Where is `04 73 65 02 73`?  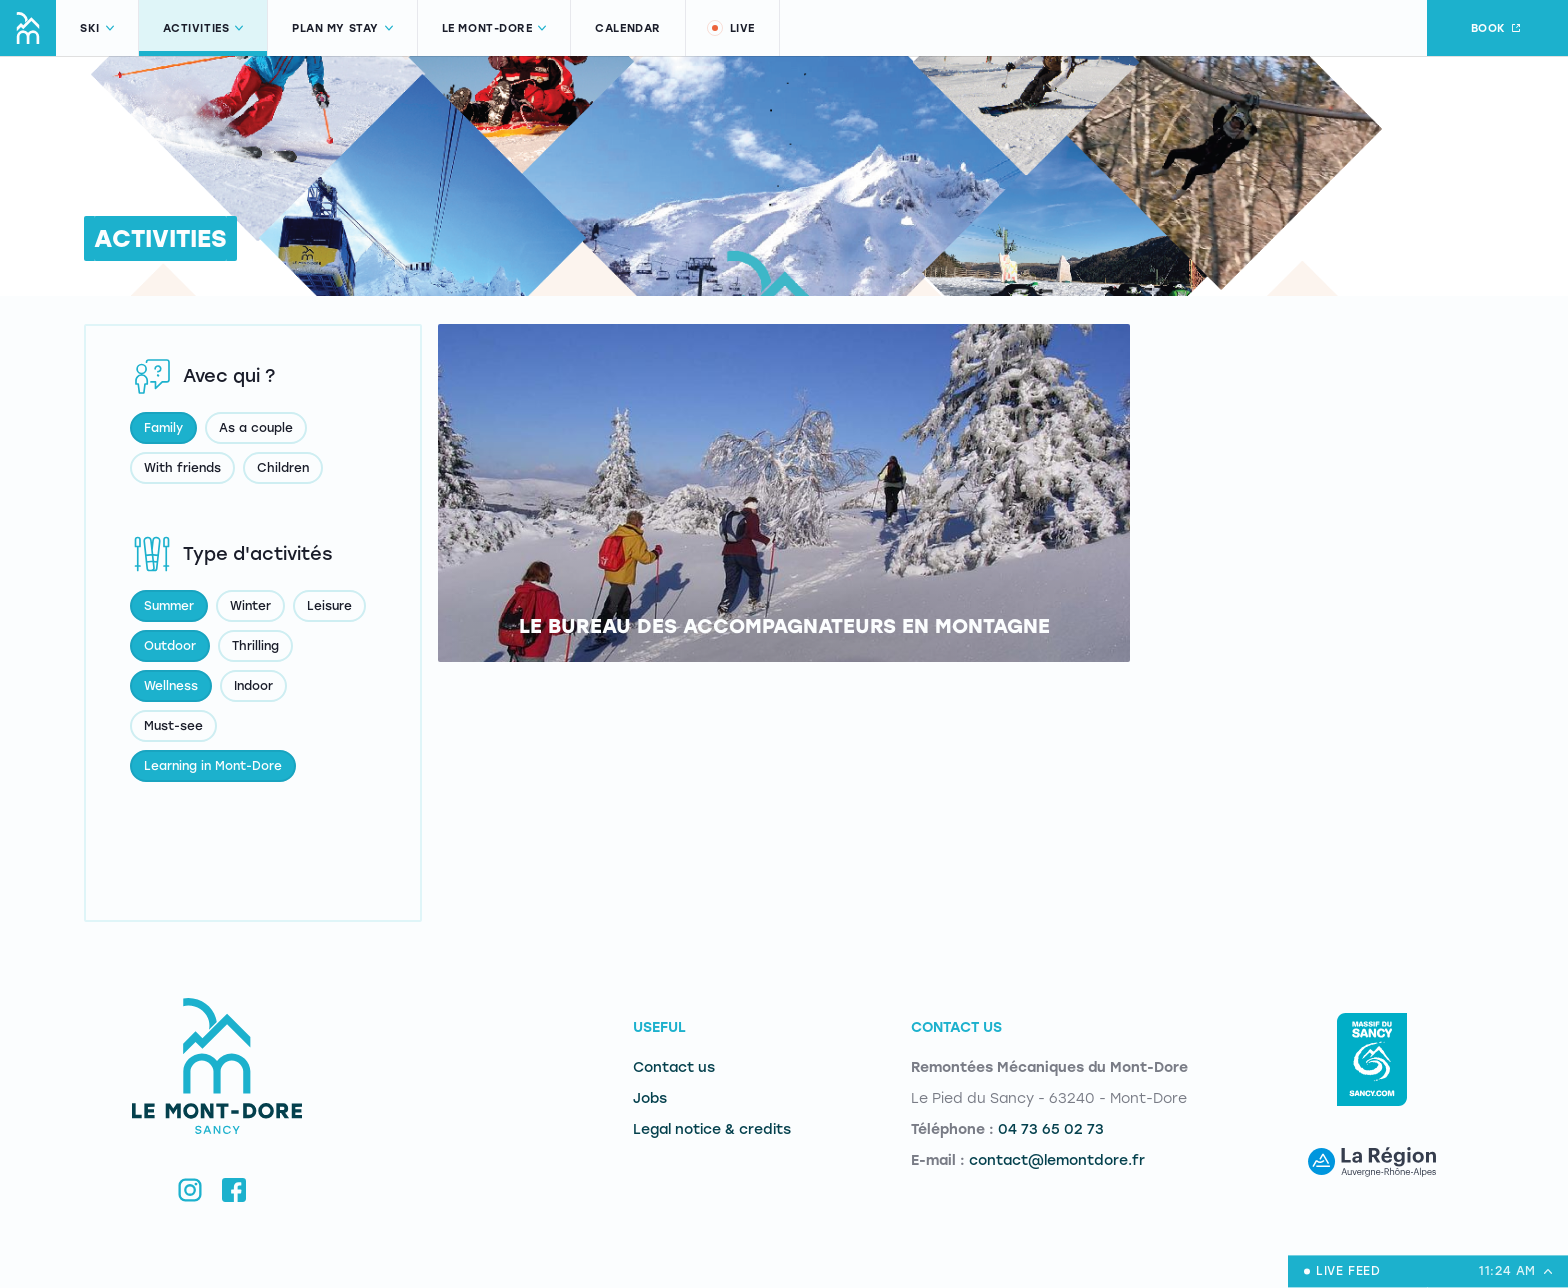
04 73 65 02 73 is located at coordinates (1051, 1129).